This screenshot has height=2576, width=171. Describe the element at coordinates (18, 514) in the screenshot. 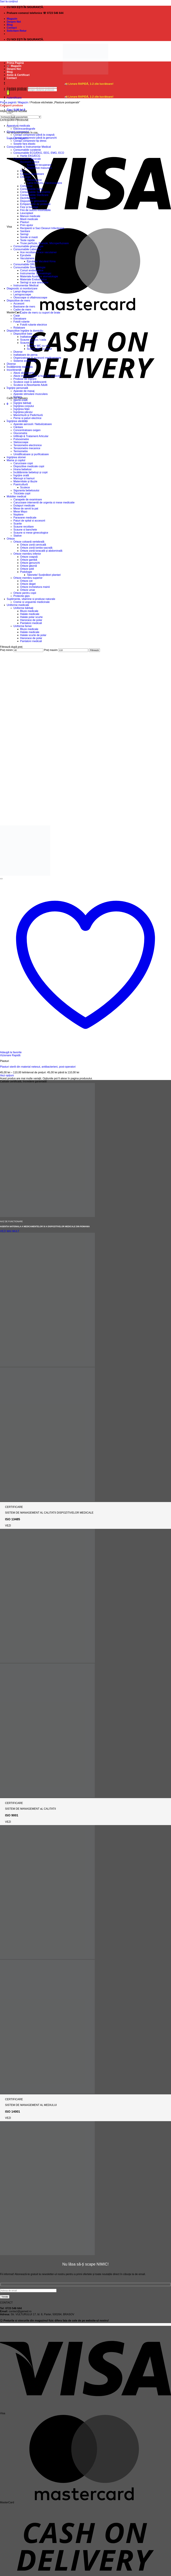

I see `Noptiere` at that location.